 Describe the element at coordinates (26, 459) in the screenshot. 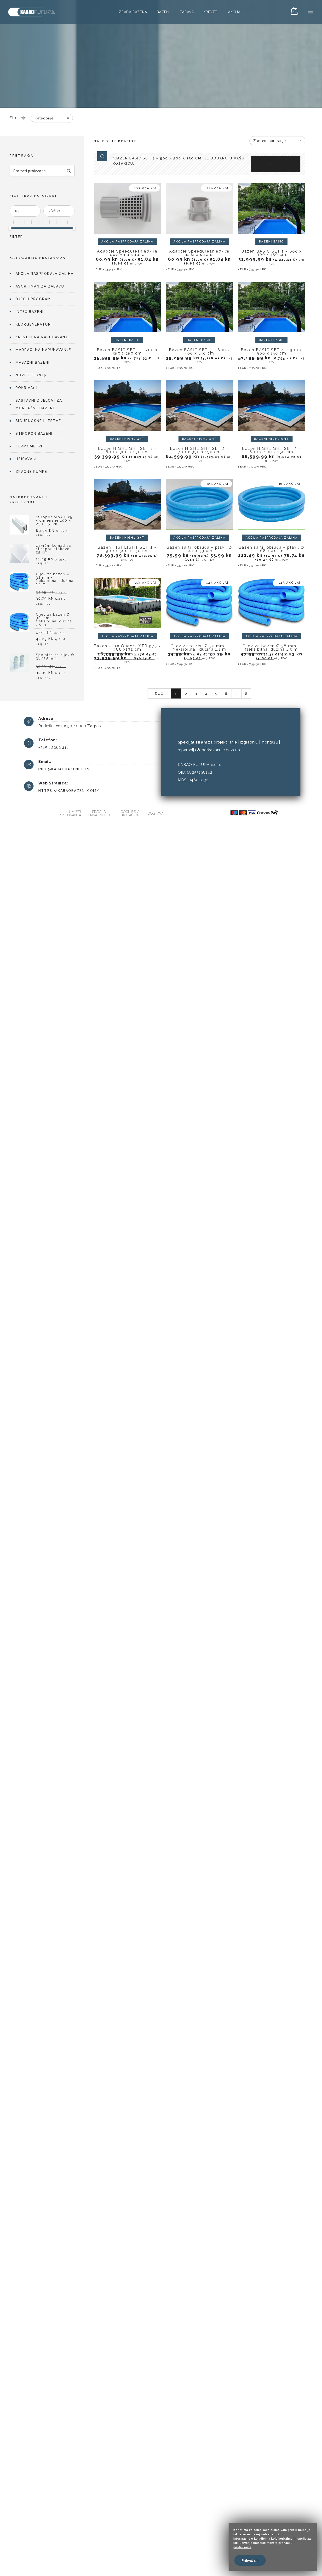

I see `Usisavači` at that location.